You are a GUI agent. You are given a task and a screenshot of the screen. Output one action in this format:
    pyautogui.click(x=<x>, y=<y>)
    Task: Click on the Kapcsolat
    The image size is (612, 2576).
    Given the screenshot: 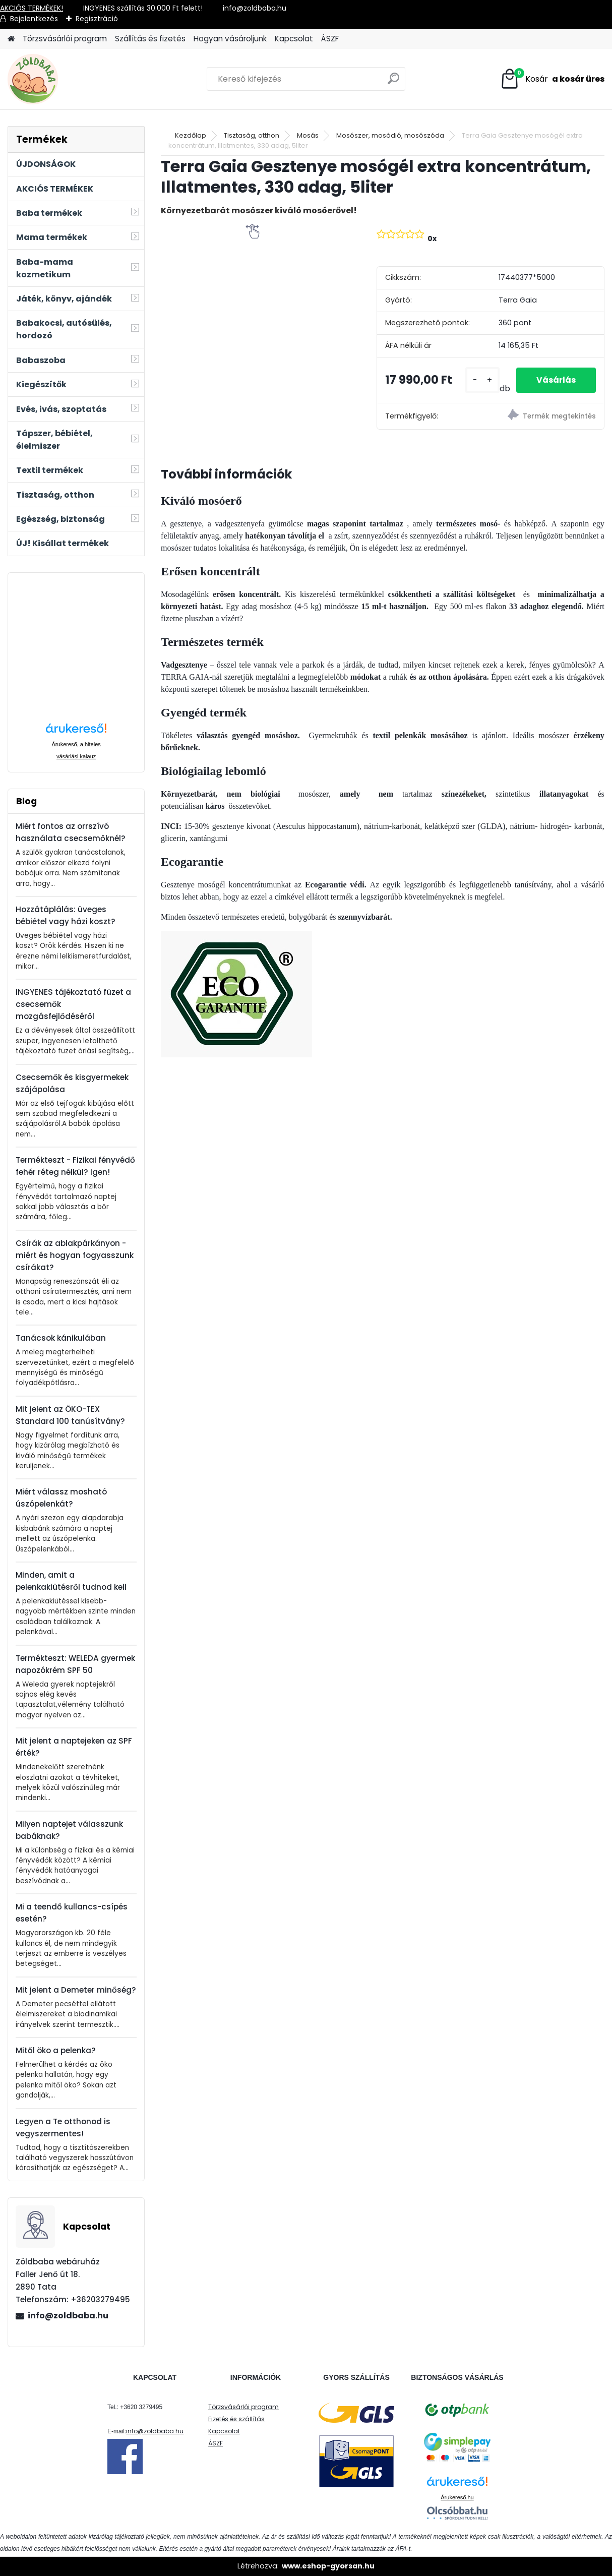 What is the action you would take?
    pyautogui.click(x=294, y=38)
    